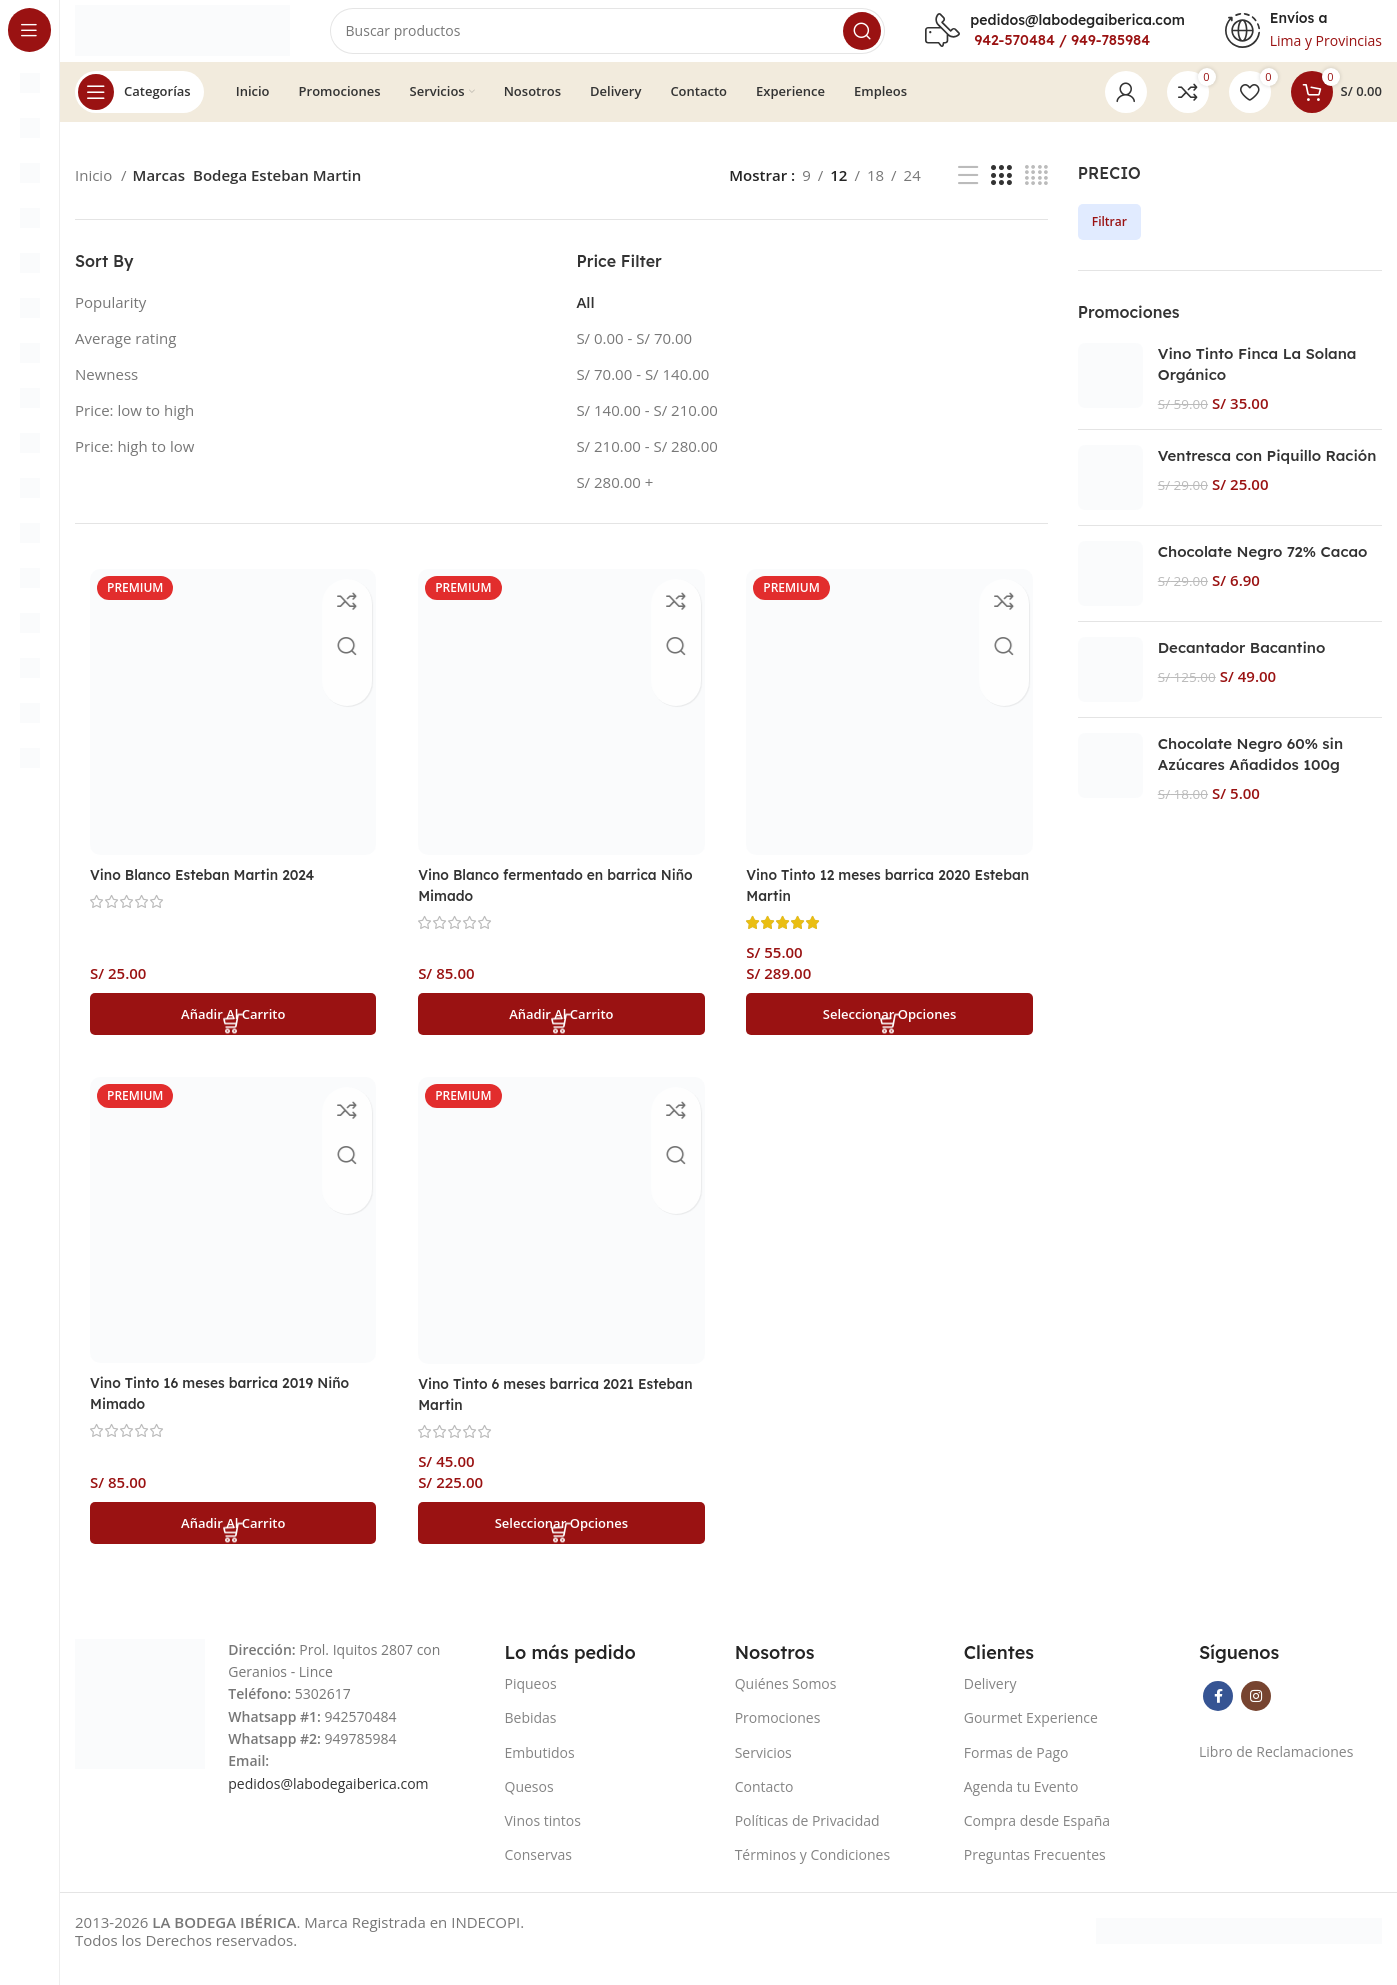  I want to click on [Grid view 3], so click(1001, 193).